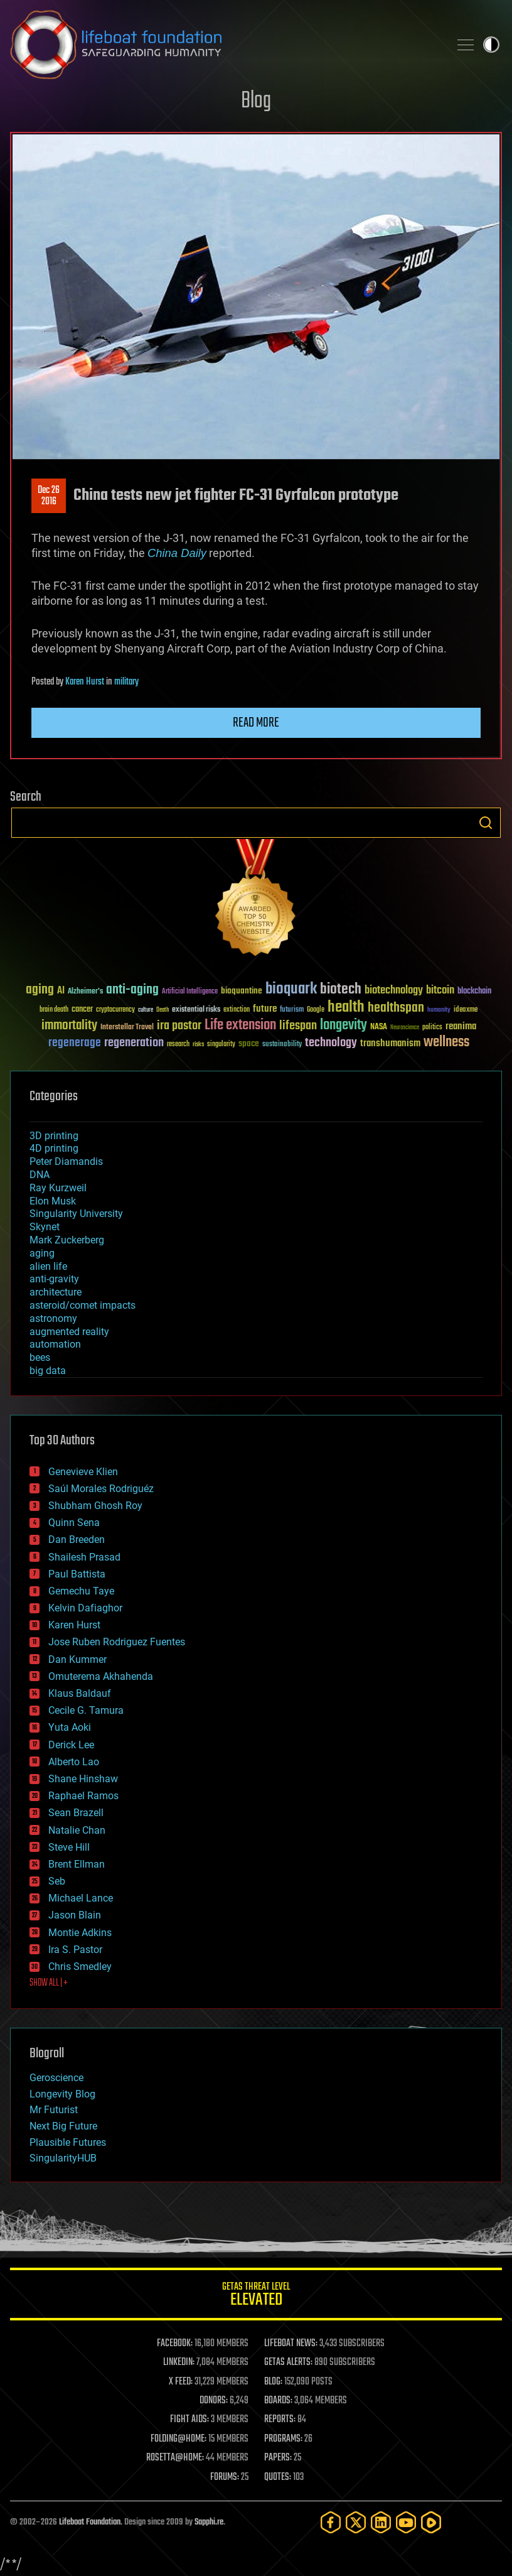 The width and height of the screenshot is (512, 2576). I want to click on BOARDS:, so click(278, 2401).